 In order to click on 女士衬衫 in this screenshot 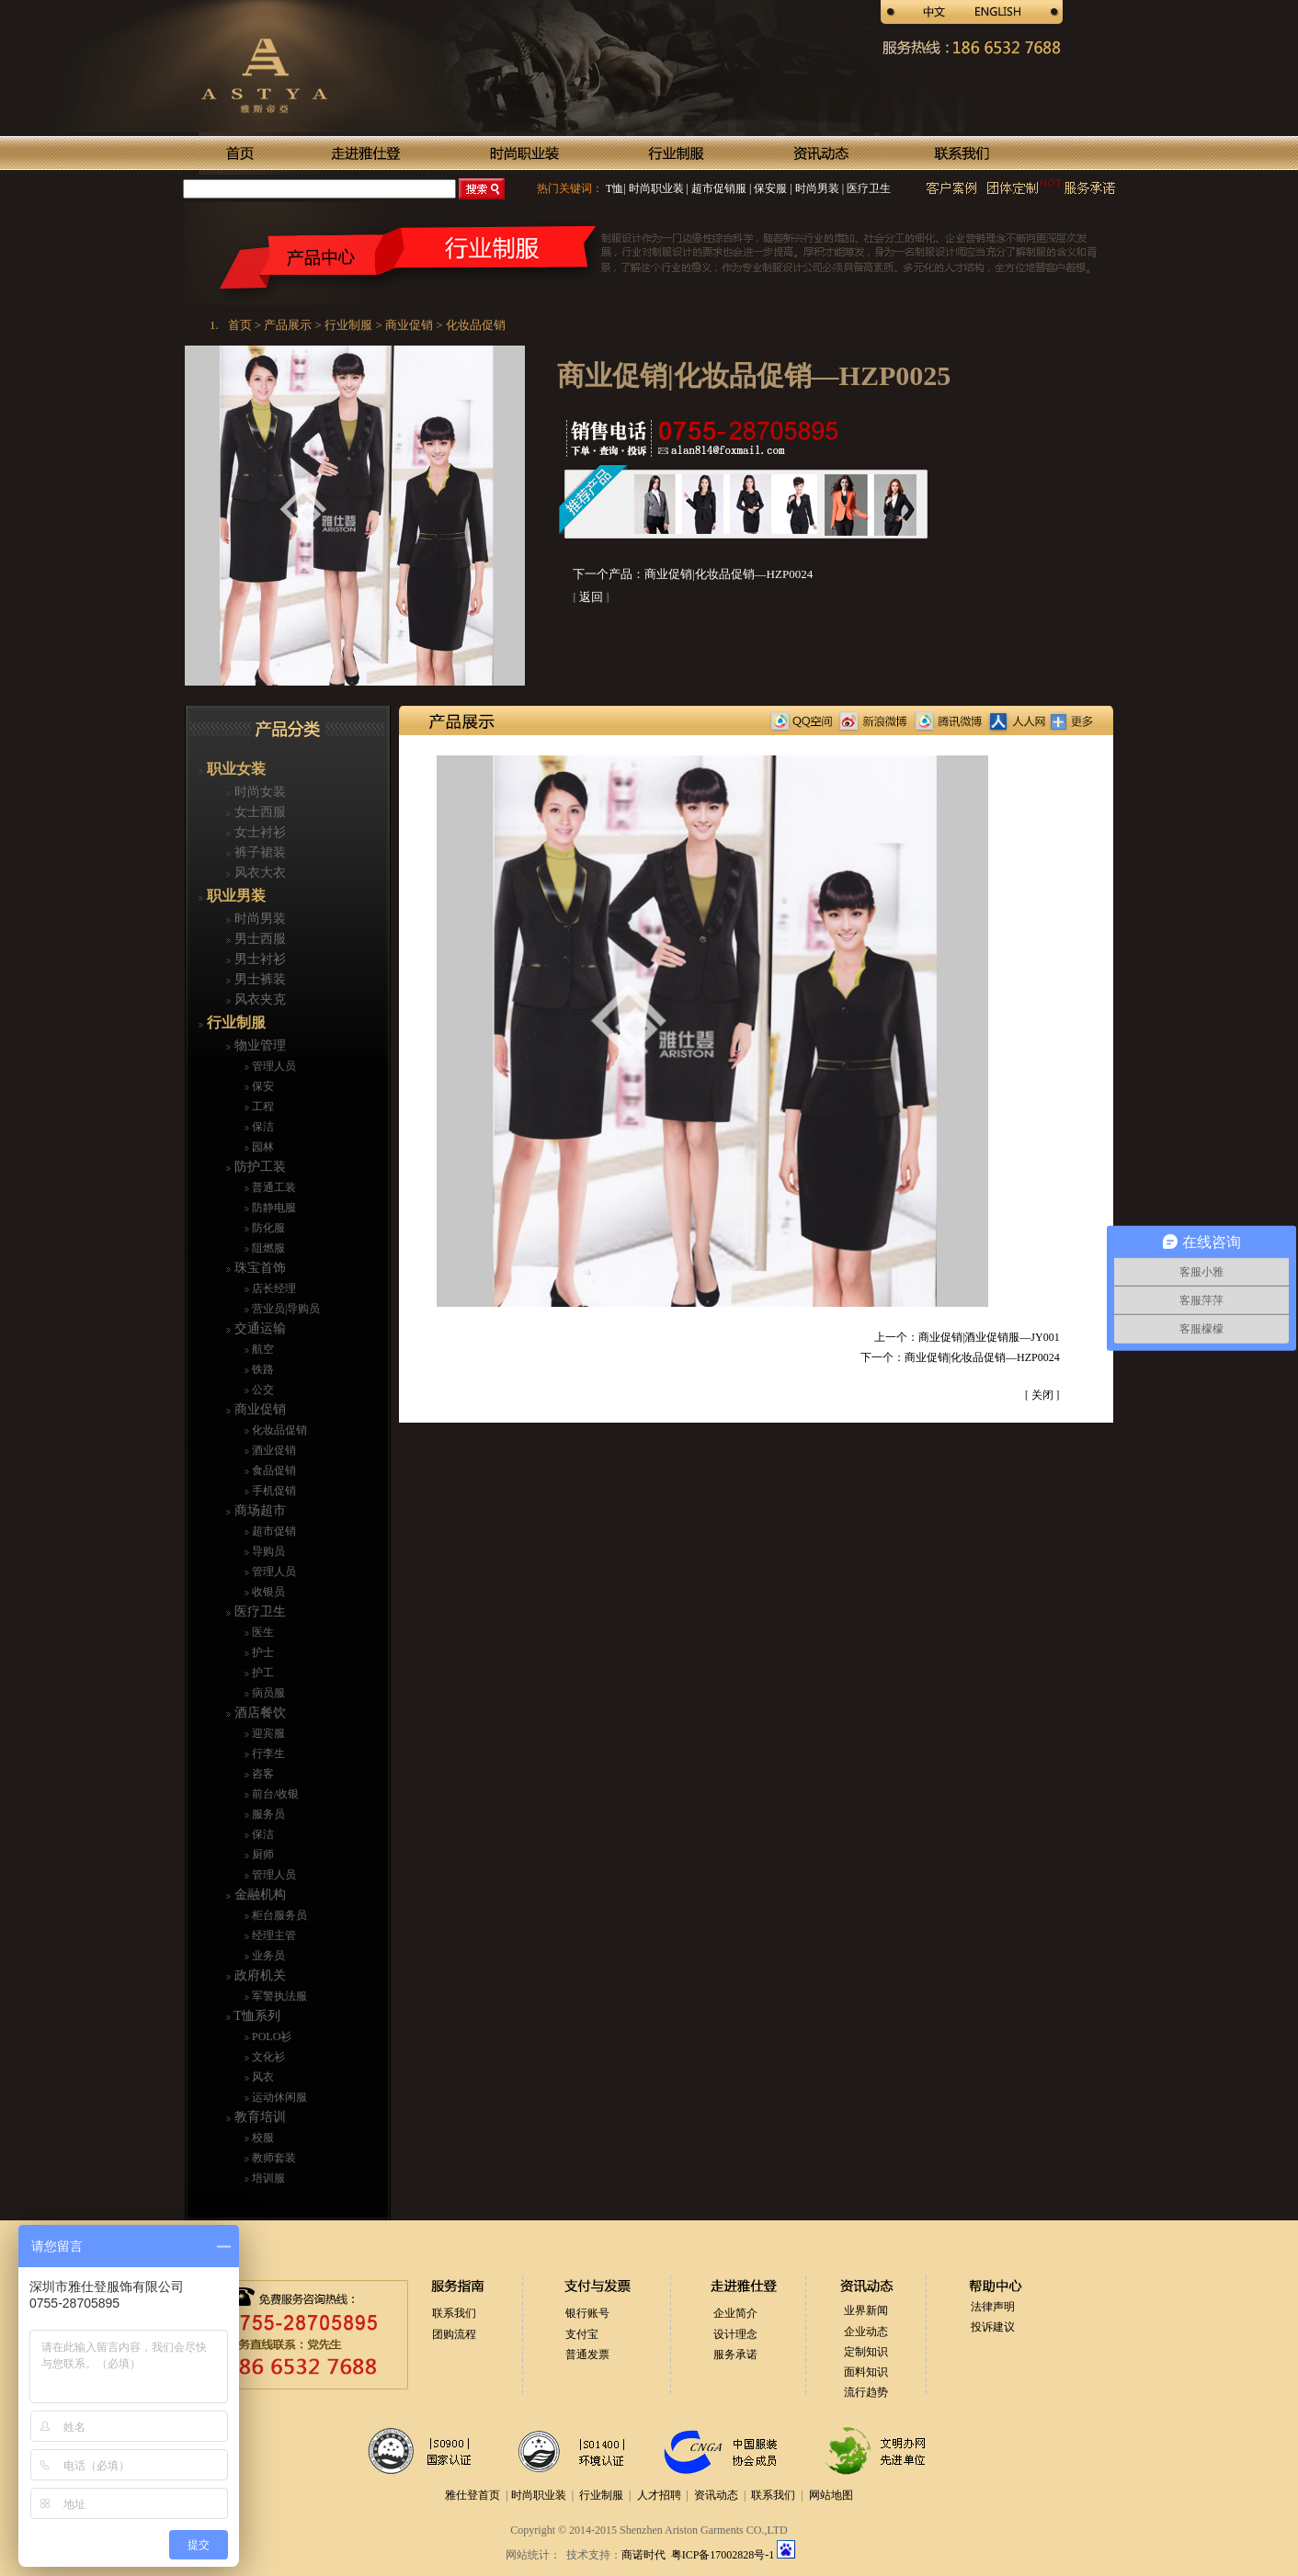, I will do `click(258, 832)`.